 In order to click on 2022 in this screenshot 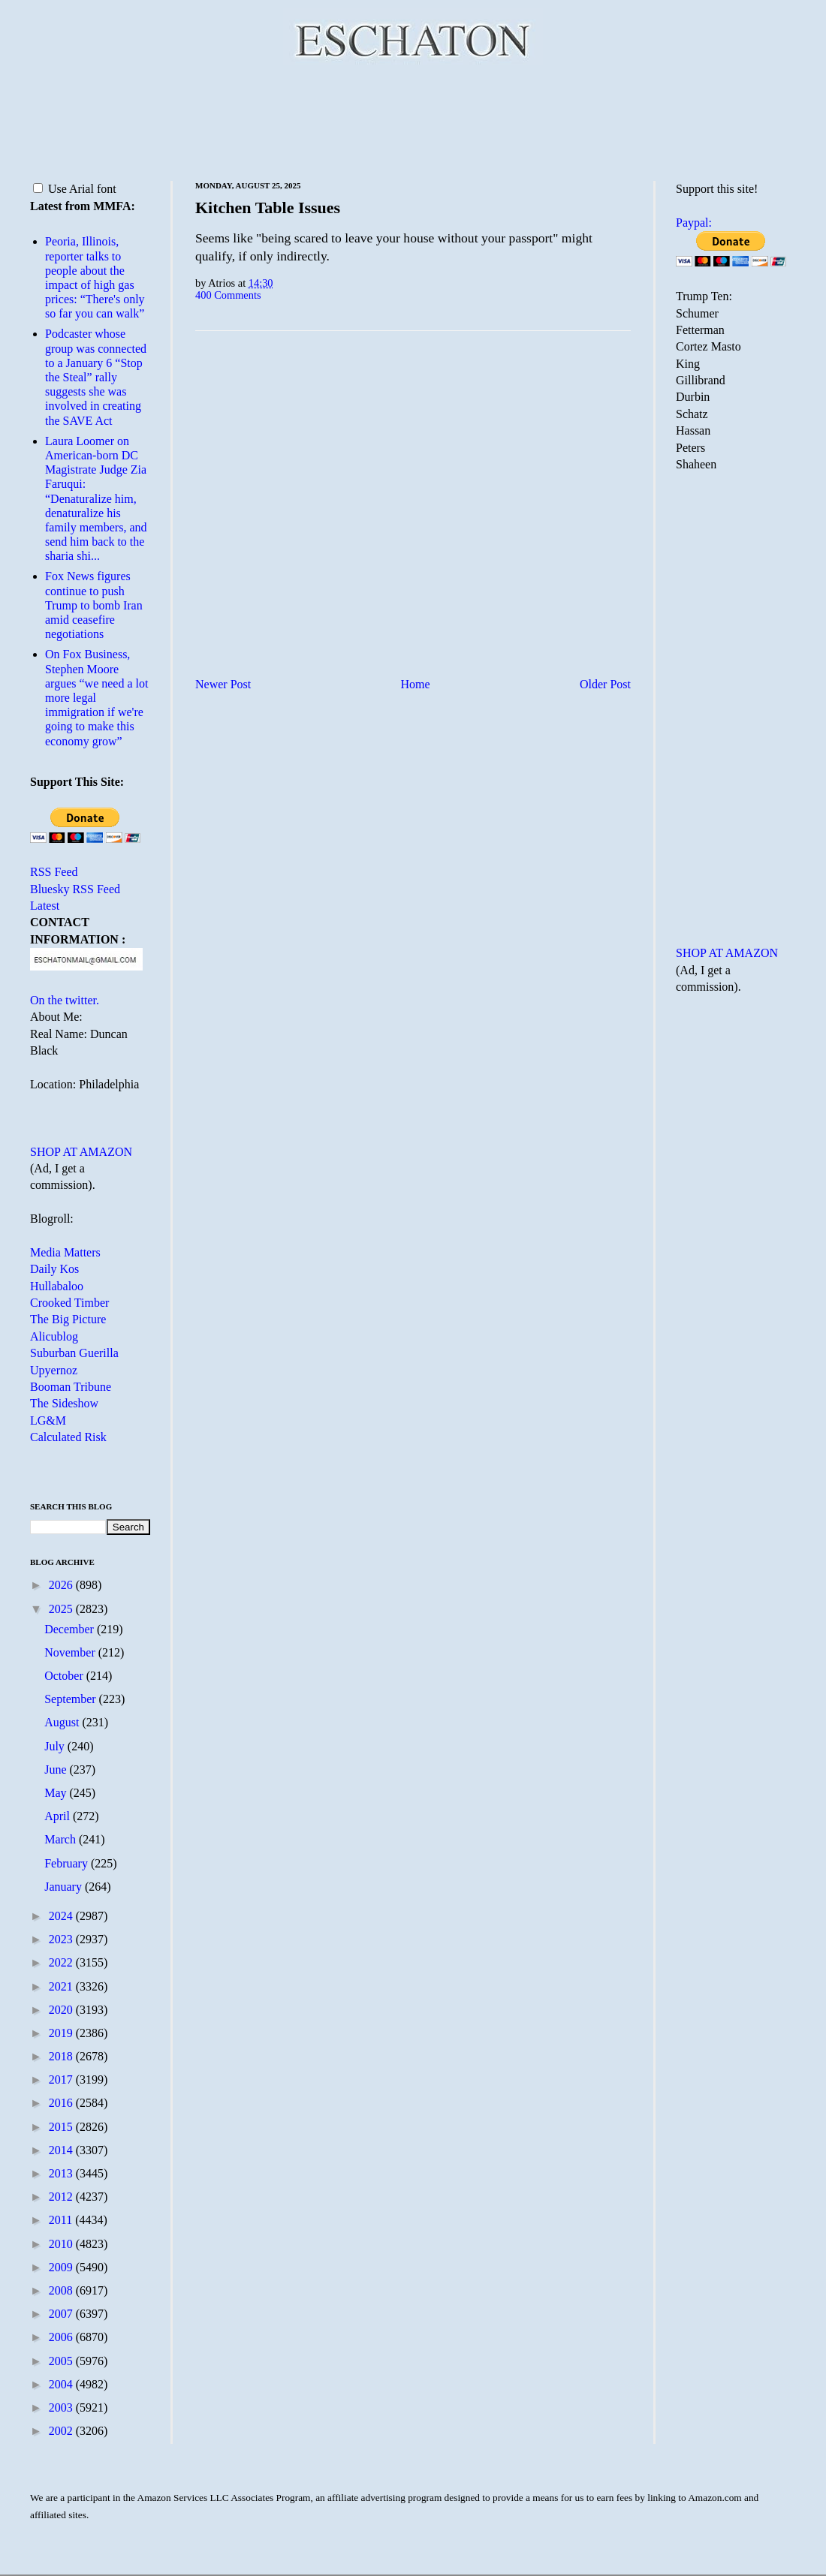, I will do `click(62, 1962)`.